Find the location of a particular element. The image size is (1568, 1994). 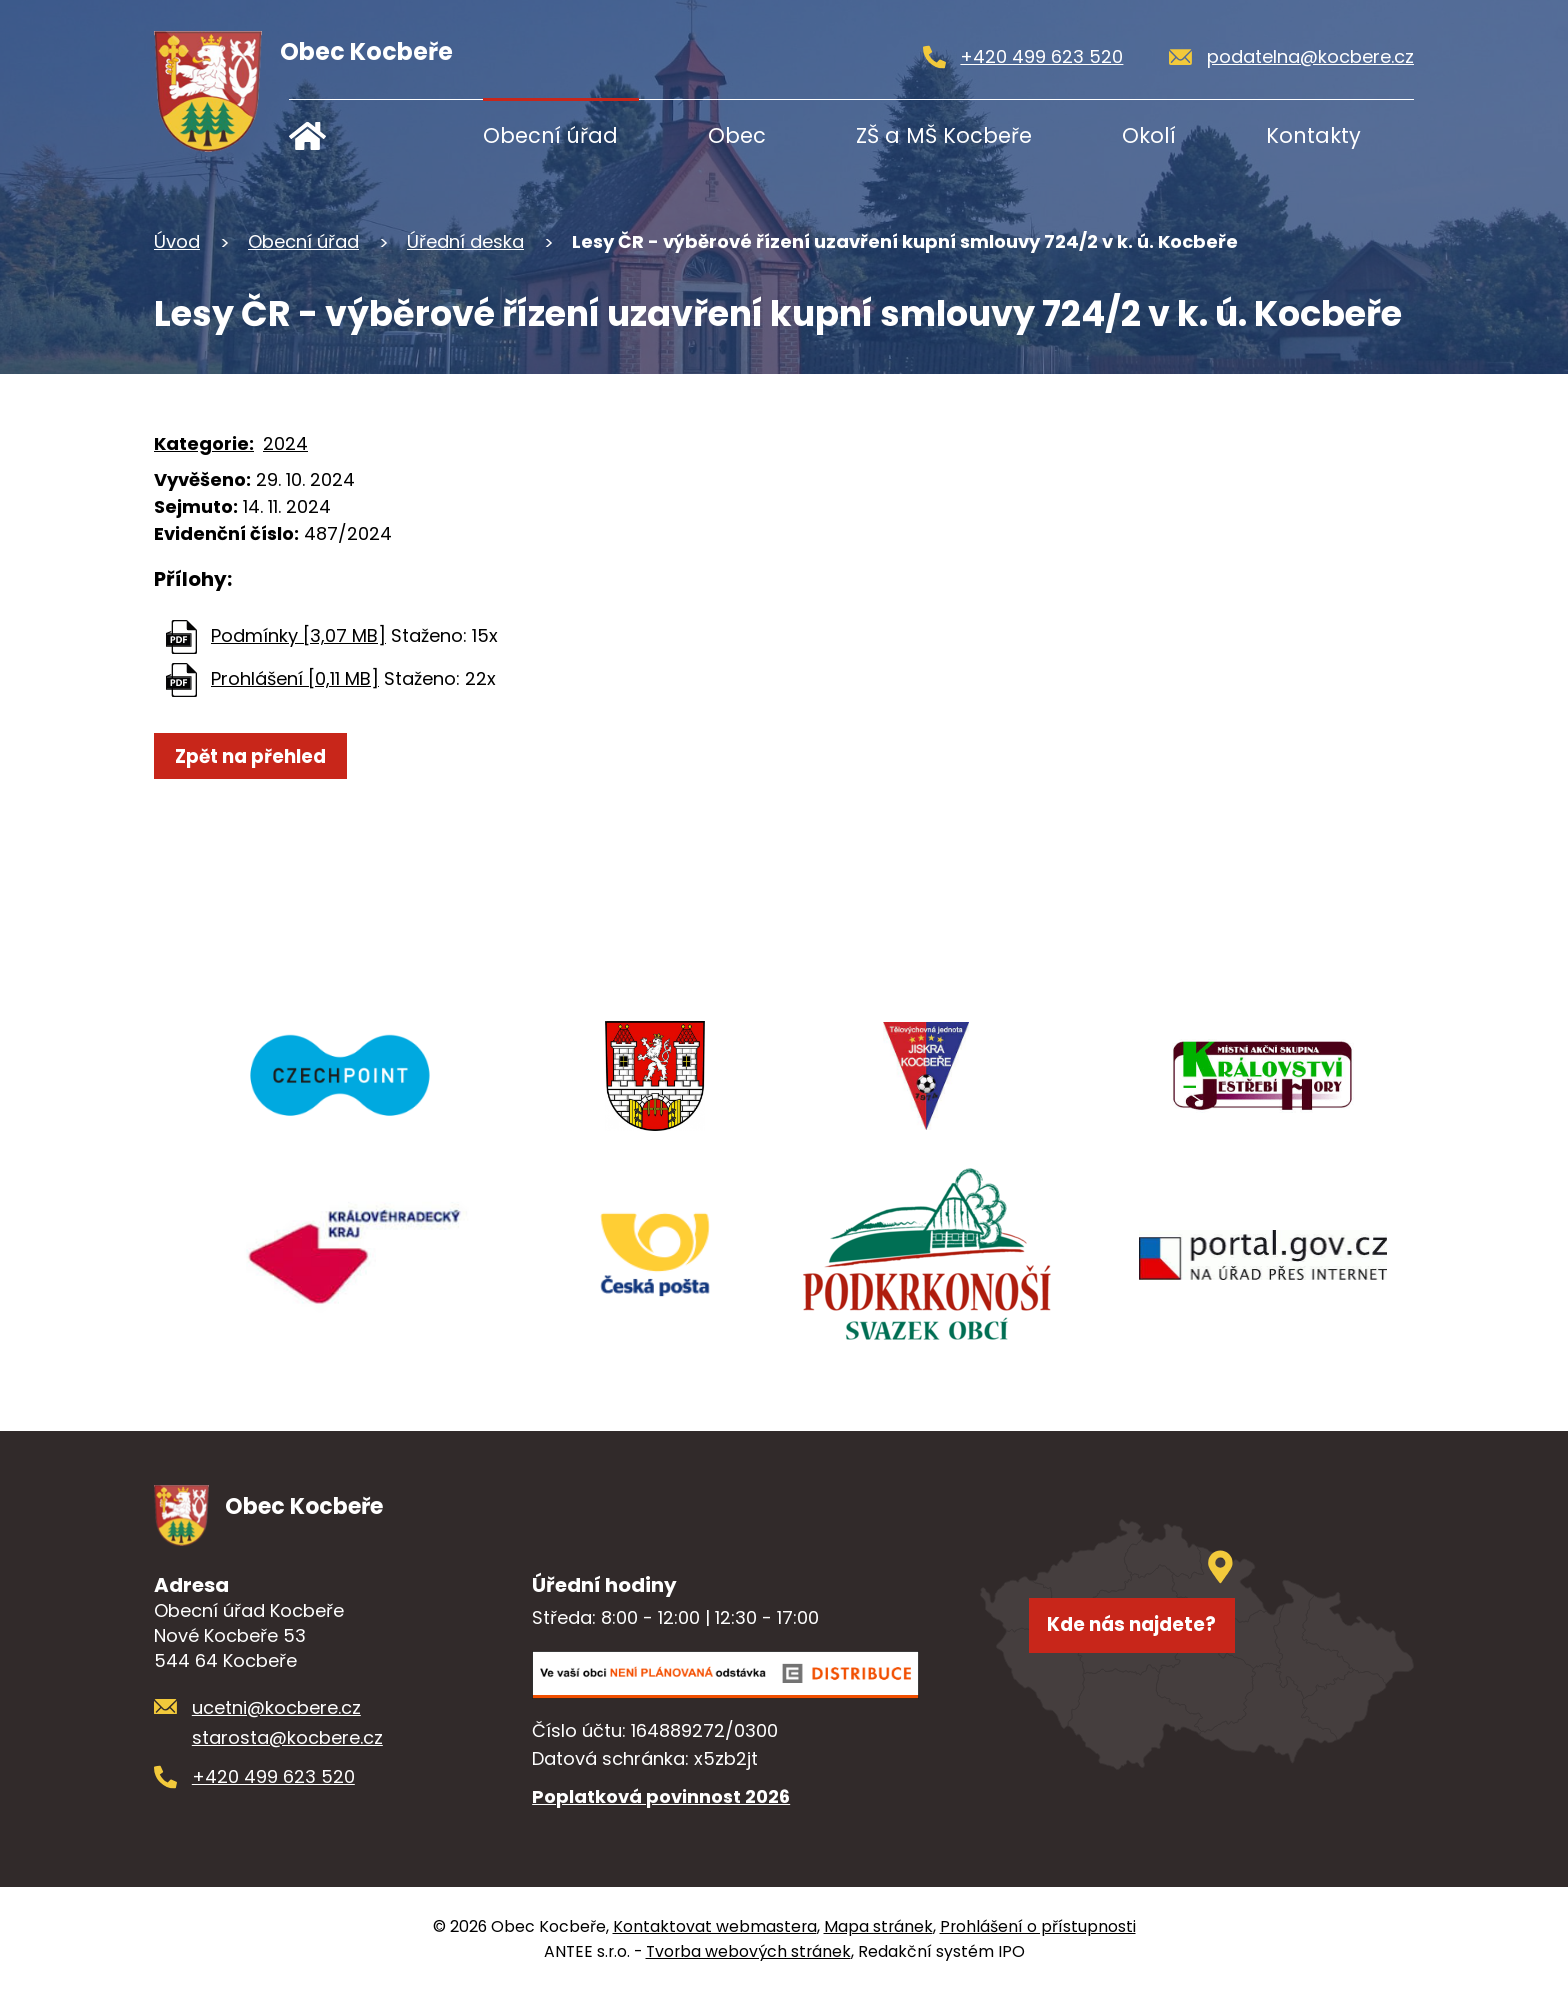

starosta@kocbere.cz is located at coordinates (287, 1740).